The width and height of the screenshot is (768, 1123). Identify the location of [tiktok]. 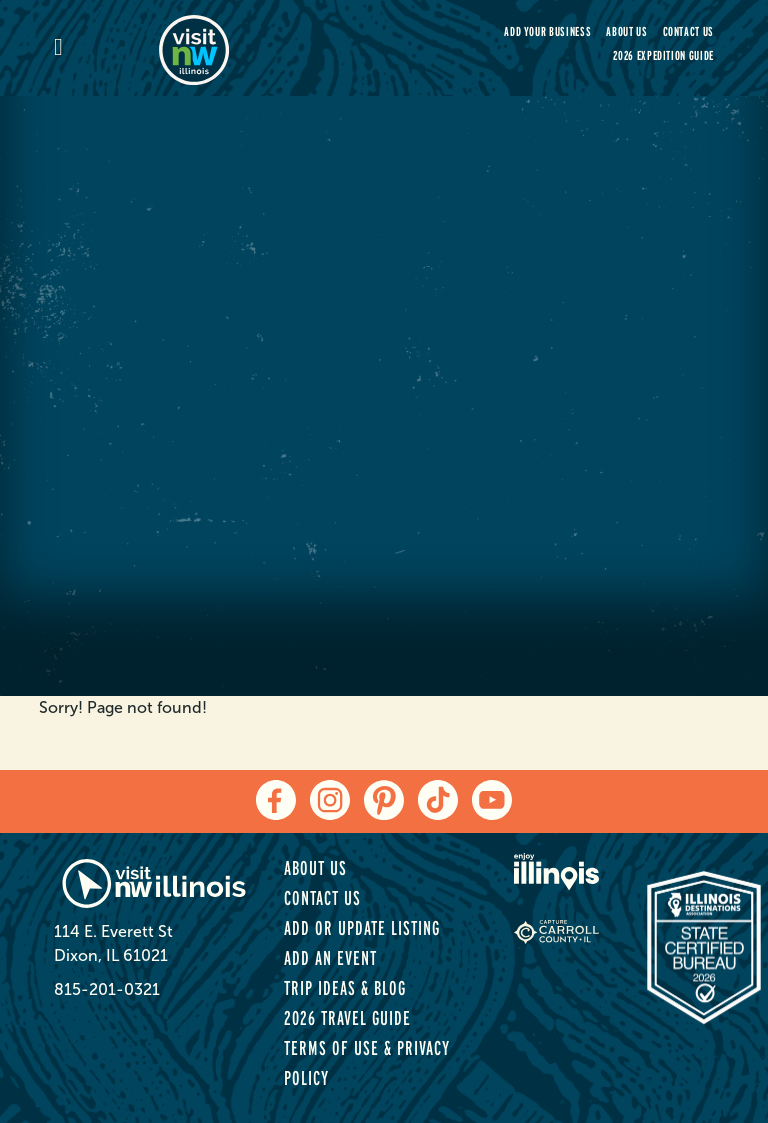
(438, 800).